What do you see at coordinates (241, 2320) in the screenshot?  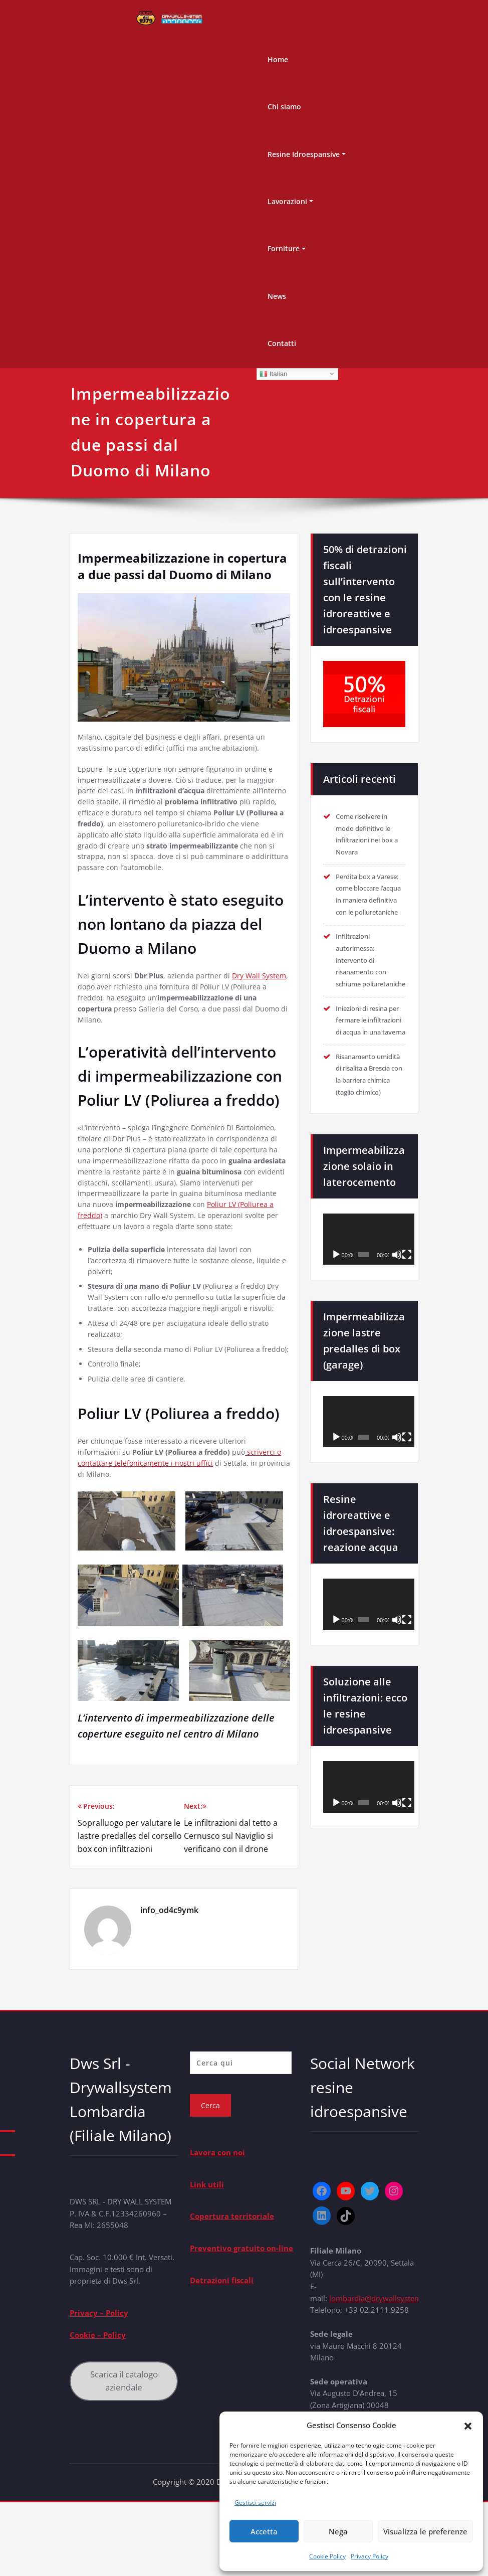 I see `Preventivo gratuito on-line` at bounding box center [241, 2320].